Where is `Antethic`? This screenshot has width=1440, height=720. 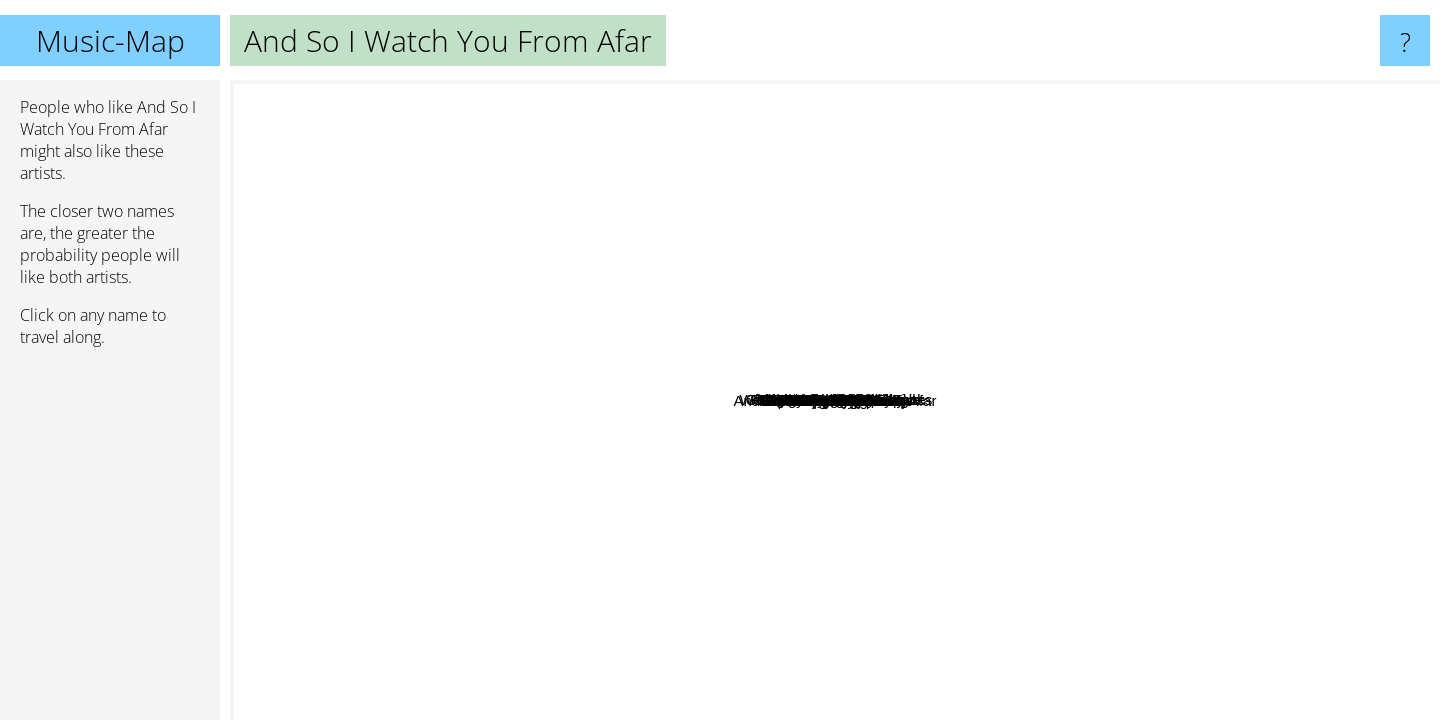 Antethic is located at coordinates (517, 262).